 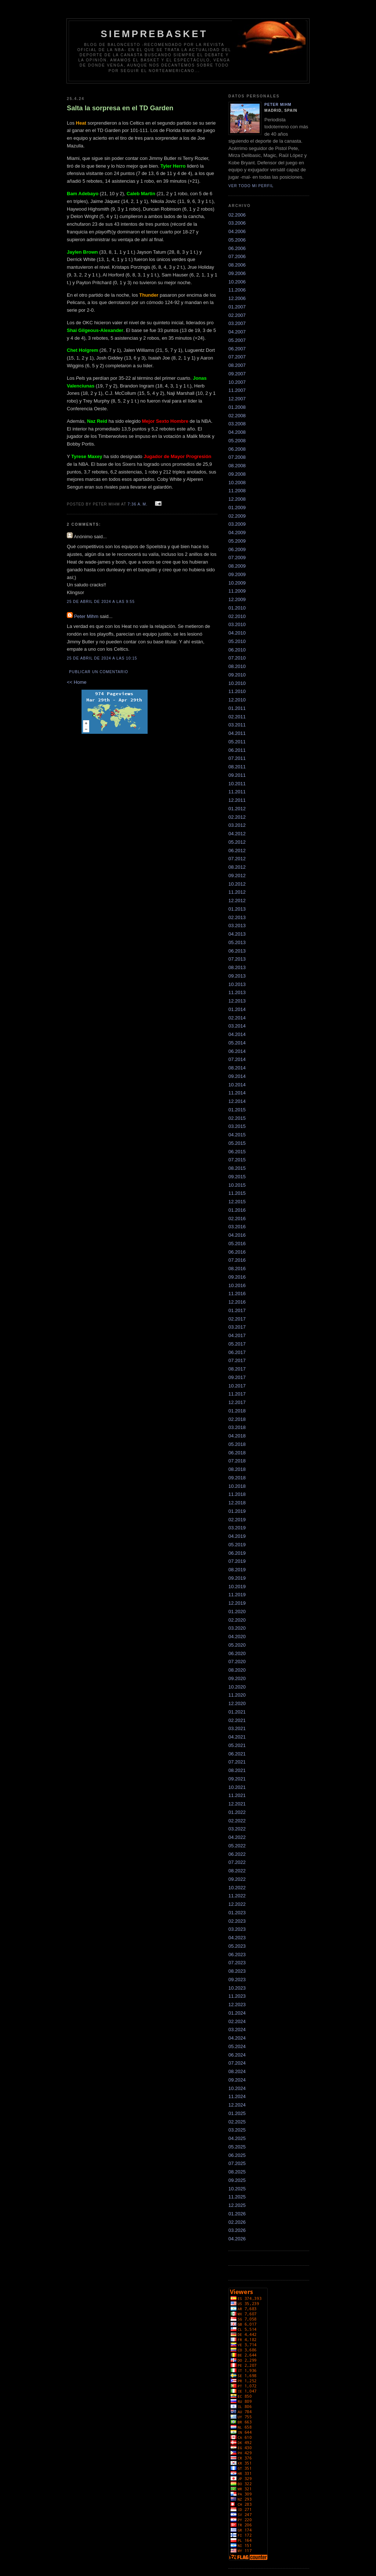 I want to click on 03.2026, so click(x=237, y=2230).